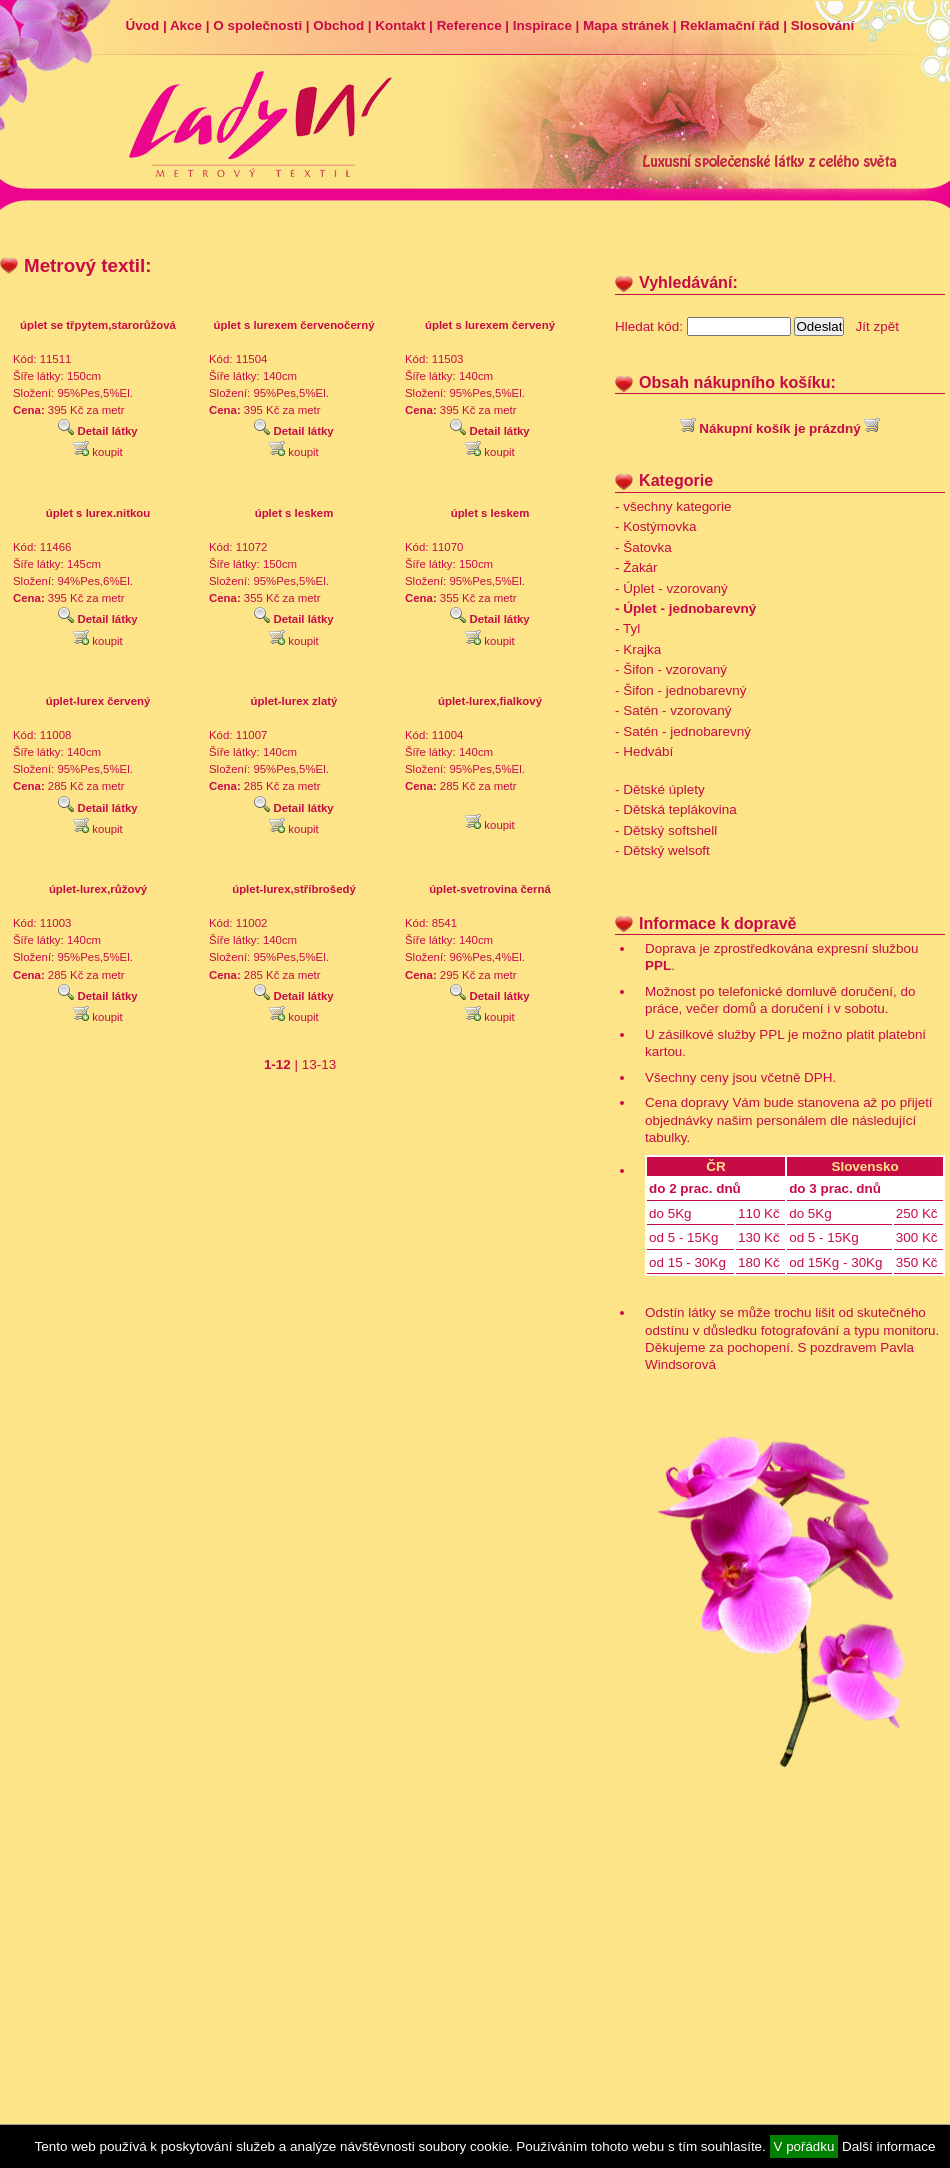 The image size is (950, 2168). I want to click on - Šatovka, so click(643, 547).